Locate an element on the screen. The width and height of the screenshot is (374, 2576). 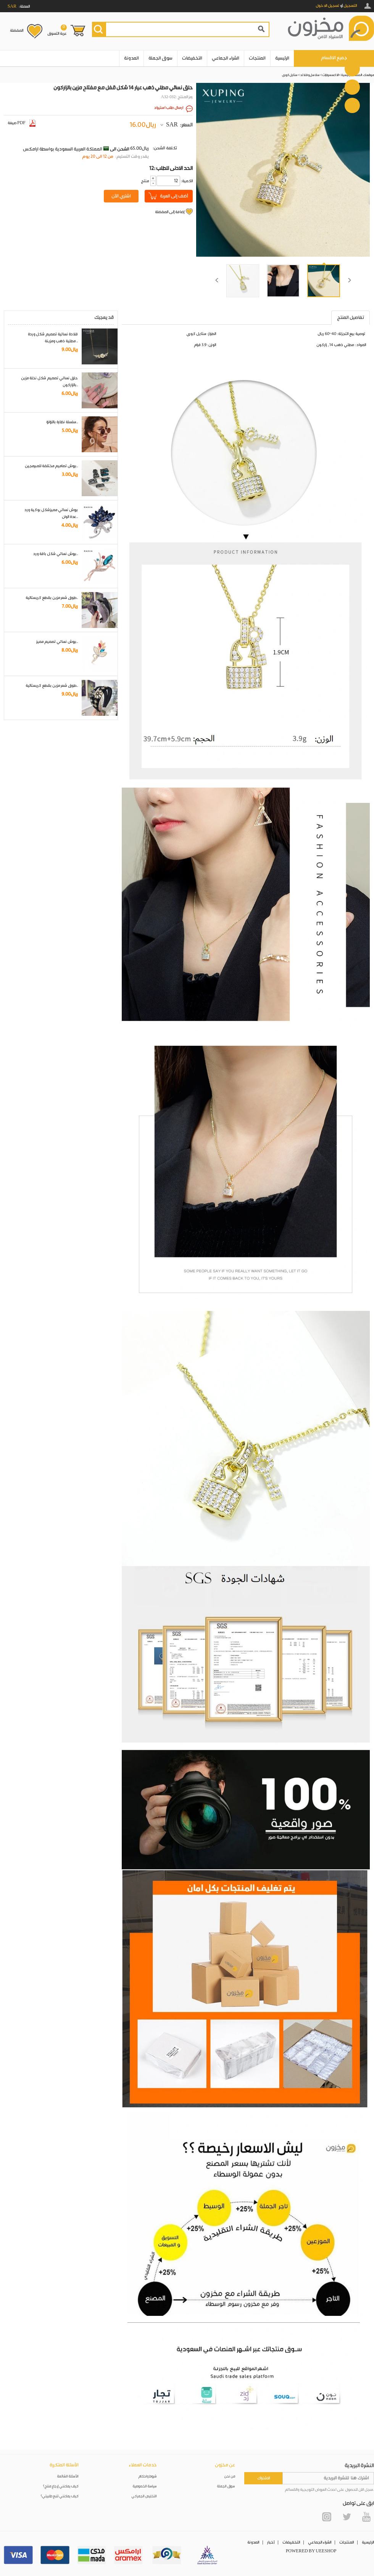
Twitter is located at coordinates (346, 2516).